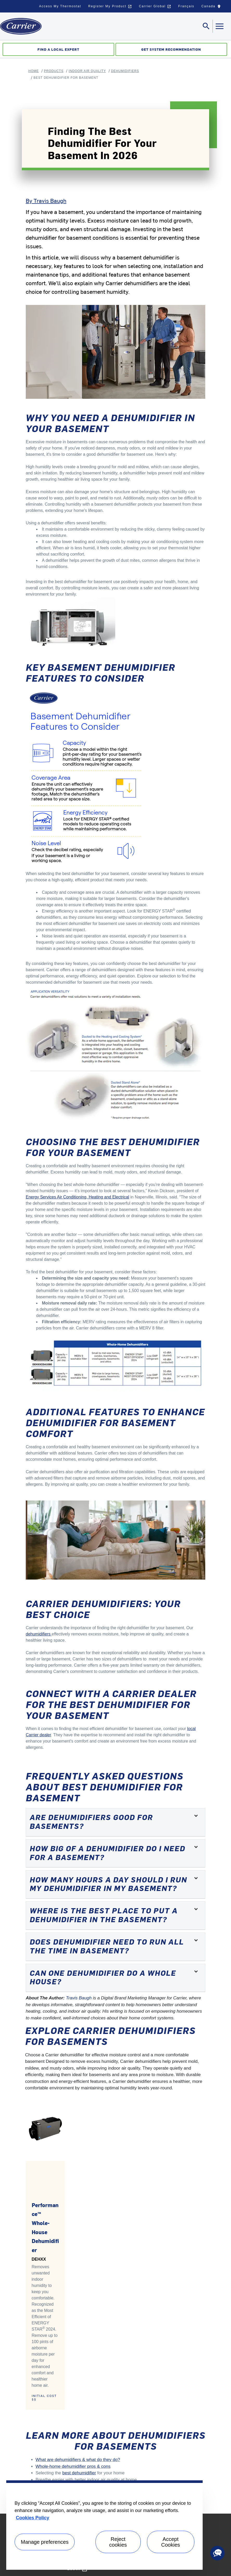 Image resolution: width=231 pixels, height=2576 pixels. What do you see at coordinates (46, 200) in the screenshot?
I see `By Travis Baugh` at bounding box center [46, 200].